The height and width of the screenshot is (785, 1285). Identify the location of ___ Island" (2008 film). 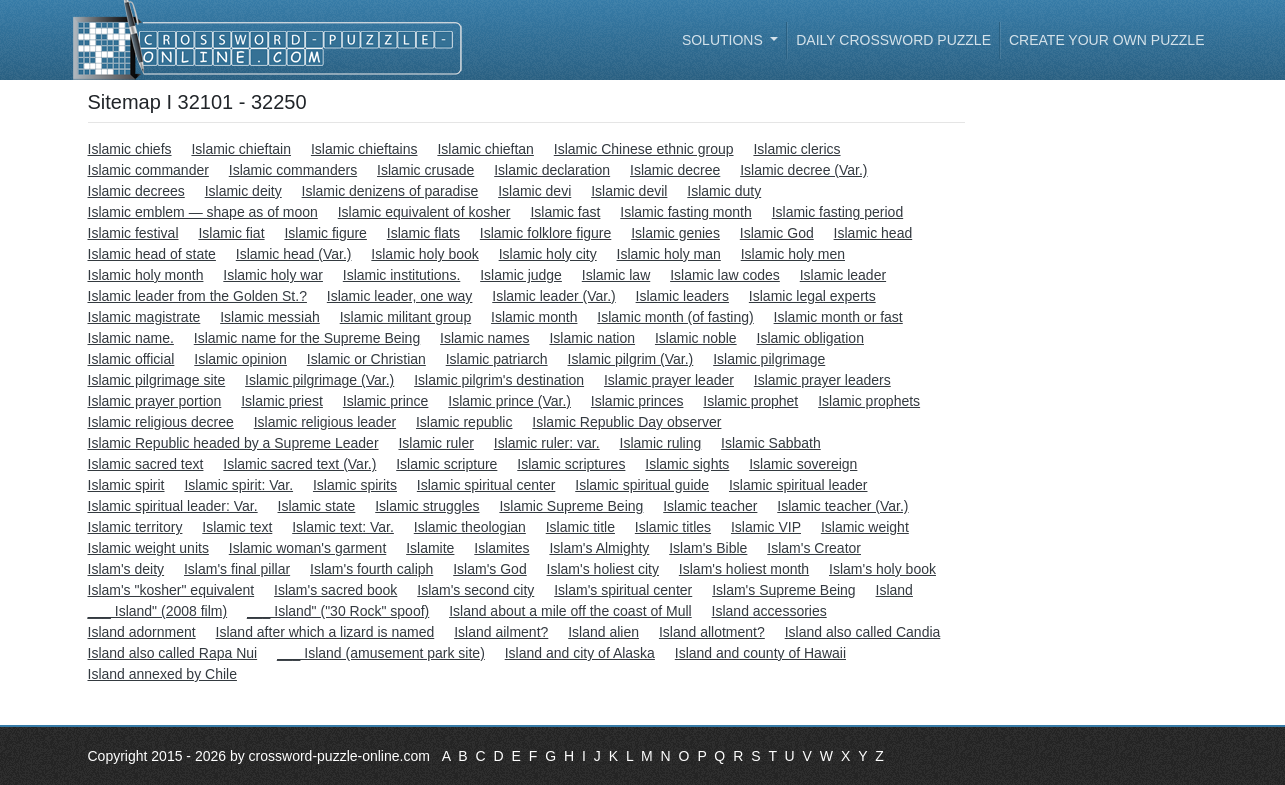
(158, 611).